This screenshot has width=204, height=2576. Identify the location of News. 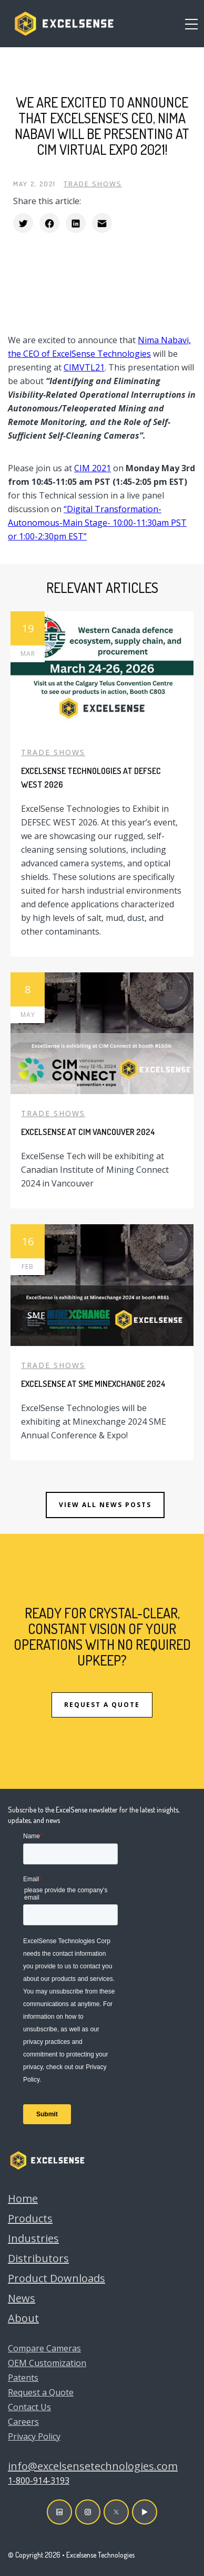
(21, 2298).